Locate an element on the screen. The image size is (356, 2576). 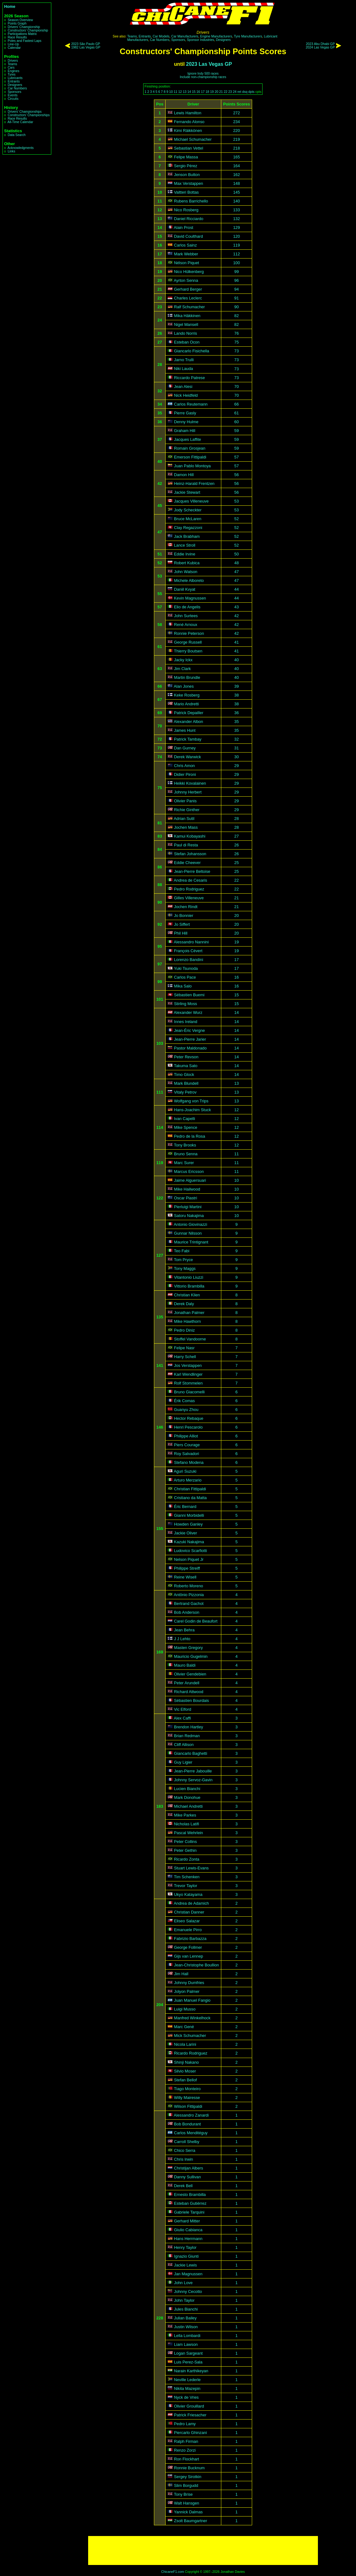
Nikita Mazepin is located at coordinates (187, 2388).